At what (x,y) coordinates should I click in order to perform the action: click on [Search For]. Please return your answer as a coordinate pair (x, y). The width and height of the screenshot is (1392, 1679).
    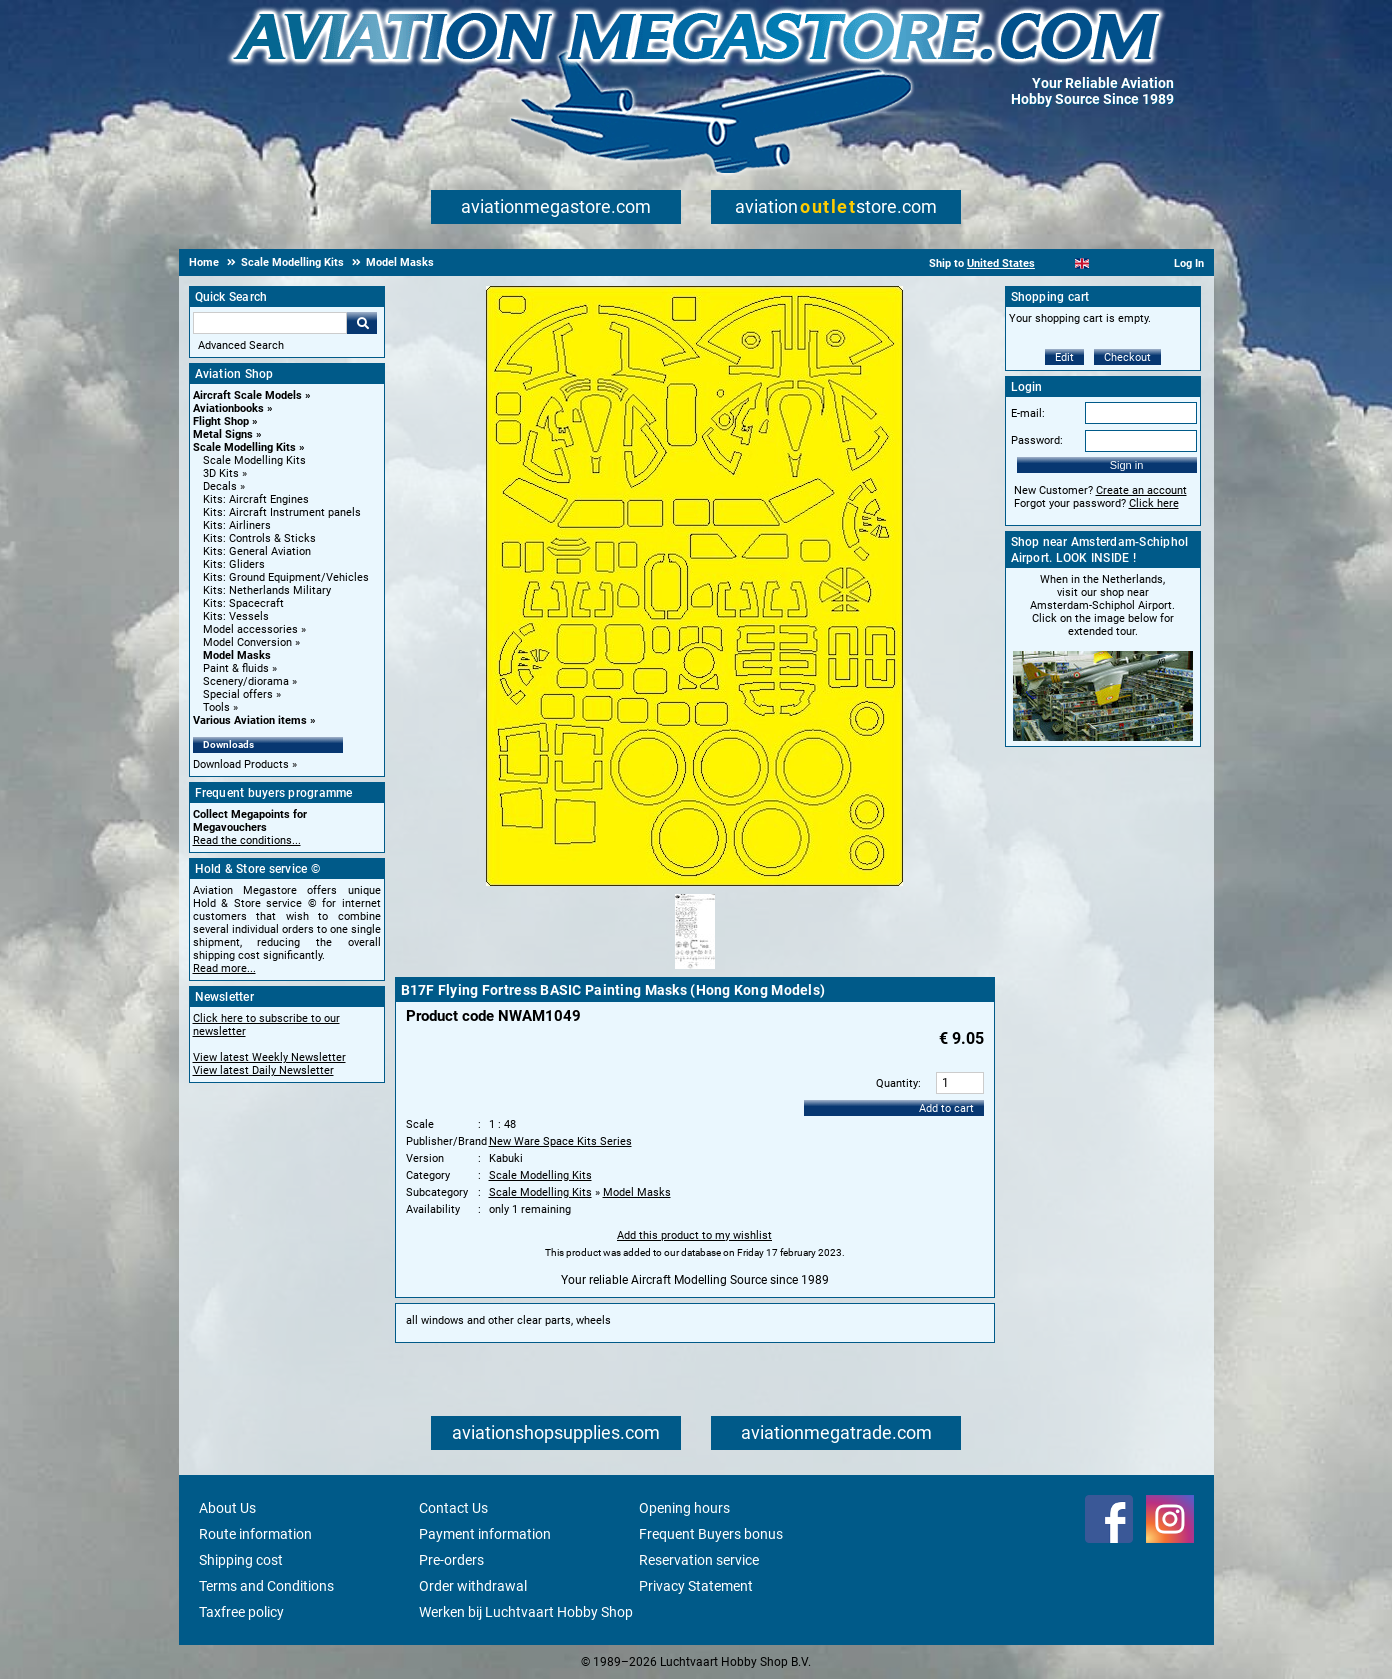
    Looking at the image, I should click on (270, 323).